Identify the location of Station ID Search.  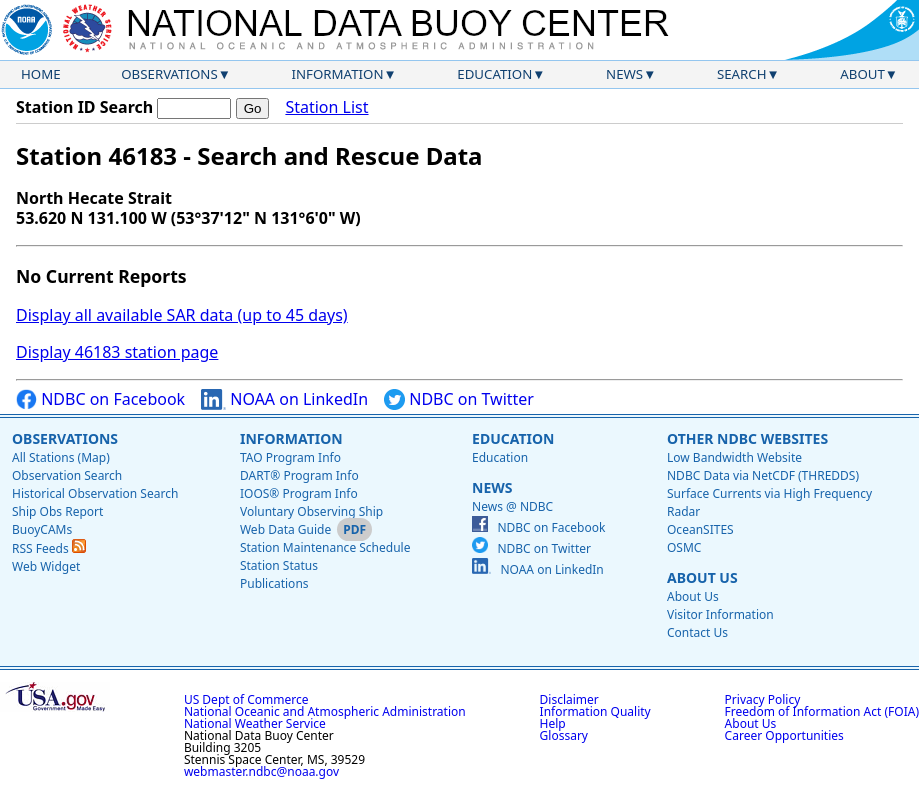
(84, 107).